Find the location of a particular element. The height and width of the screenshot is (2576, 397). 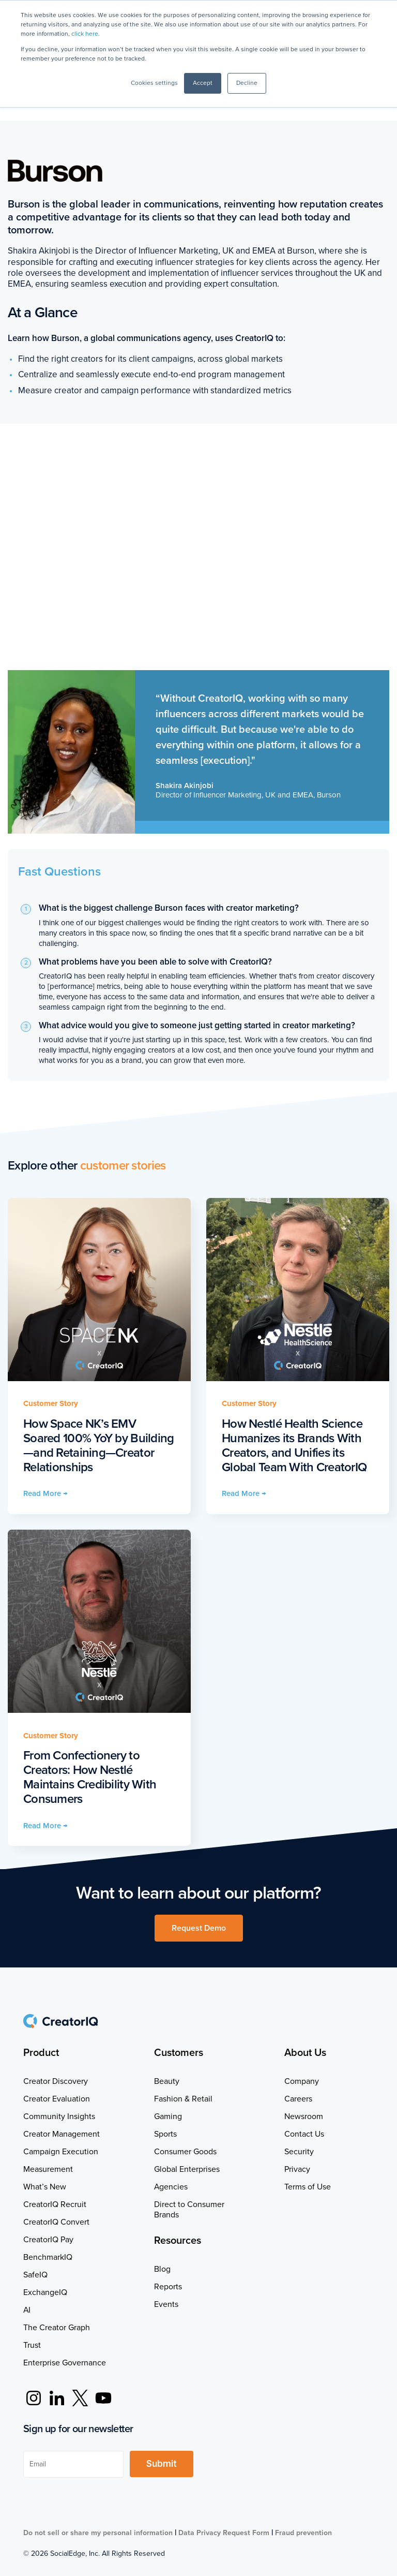

What’s New [menuitem] is located at coordinates (44, 2187).